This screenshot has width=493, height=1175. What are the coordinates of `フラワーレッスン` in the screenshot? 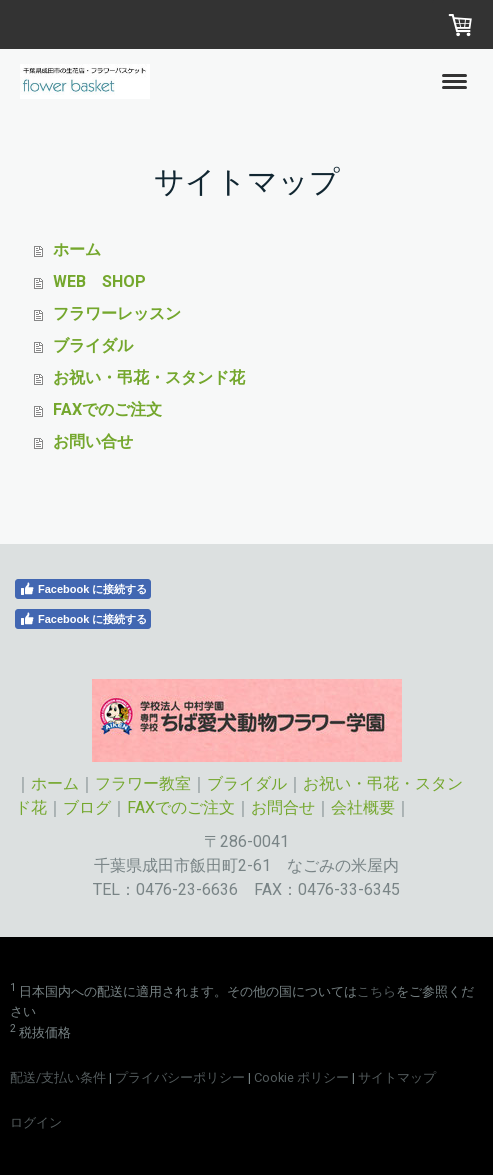 It's located at (117, 313).